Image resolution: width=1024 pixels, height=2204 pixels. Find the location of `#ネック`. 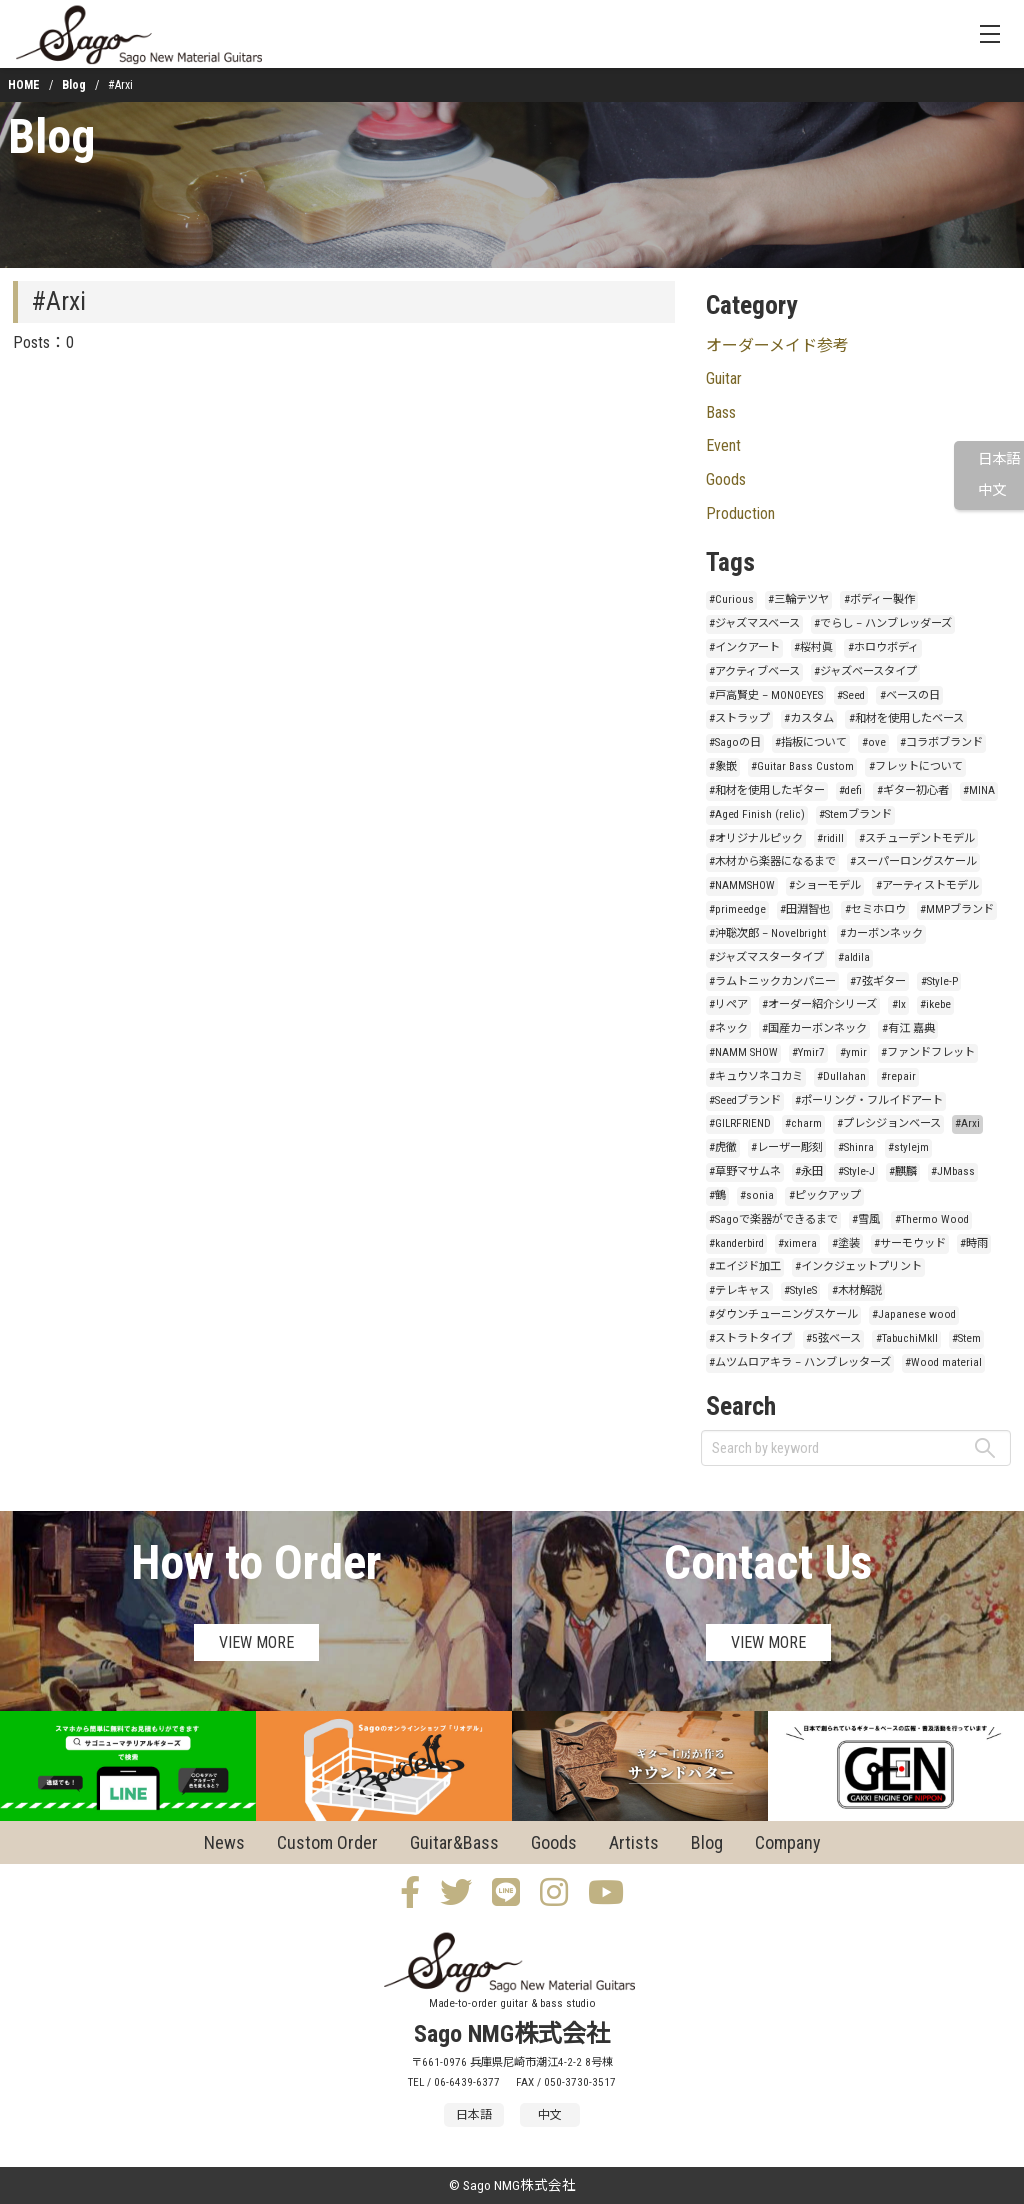

#ネック is located at coordinates (728, 1028).